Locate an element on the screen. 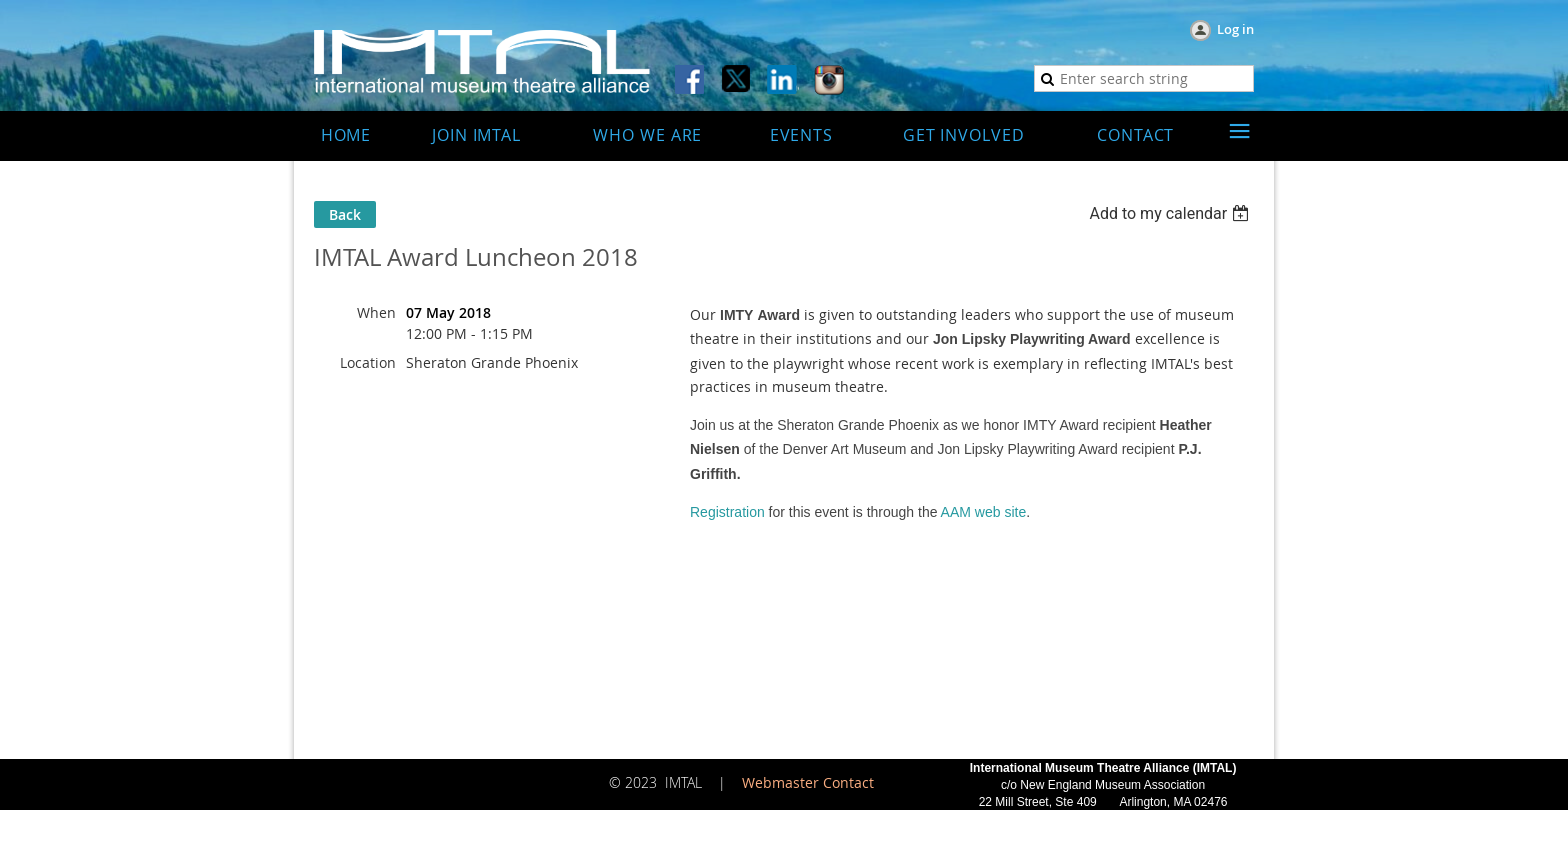  Registration is located at coordinates (727, 512).